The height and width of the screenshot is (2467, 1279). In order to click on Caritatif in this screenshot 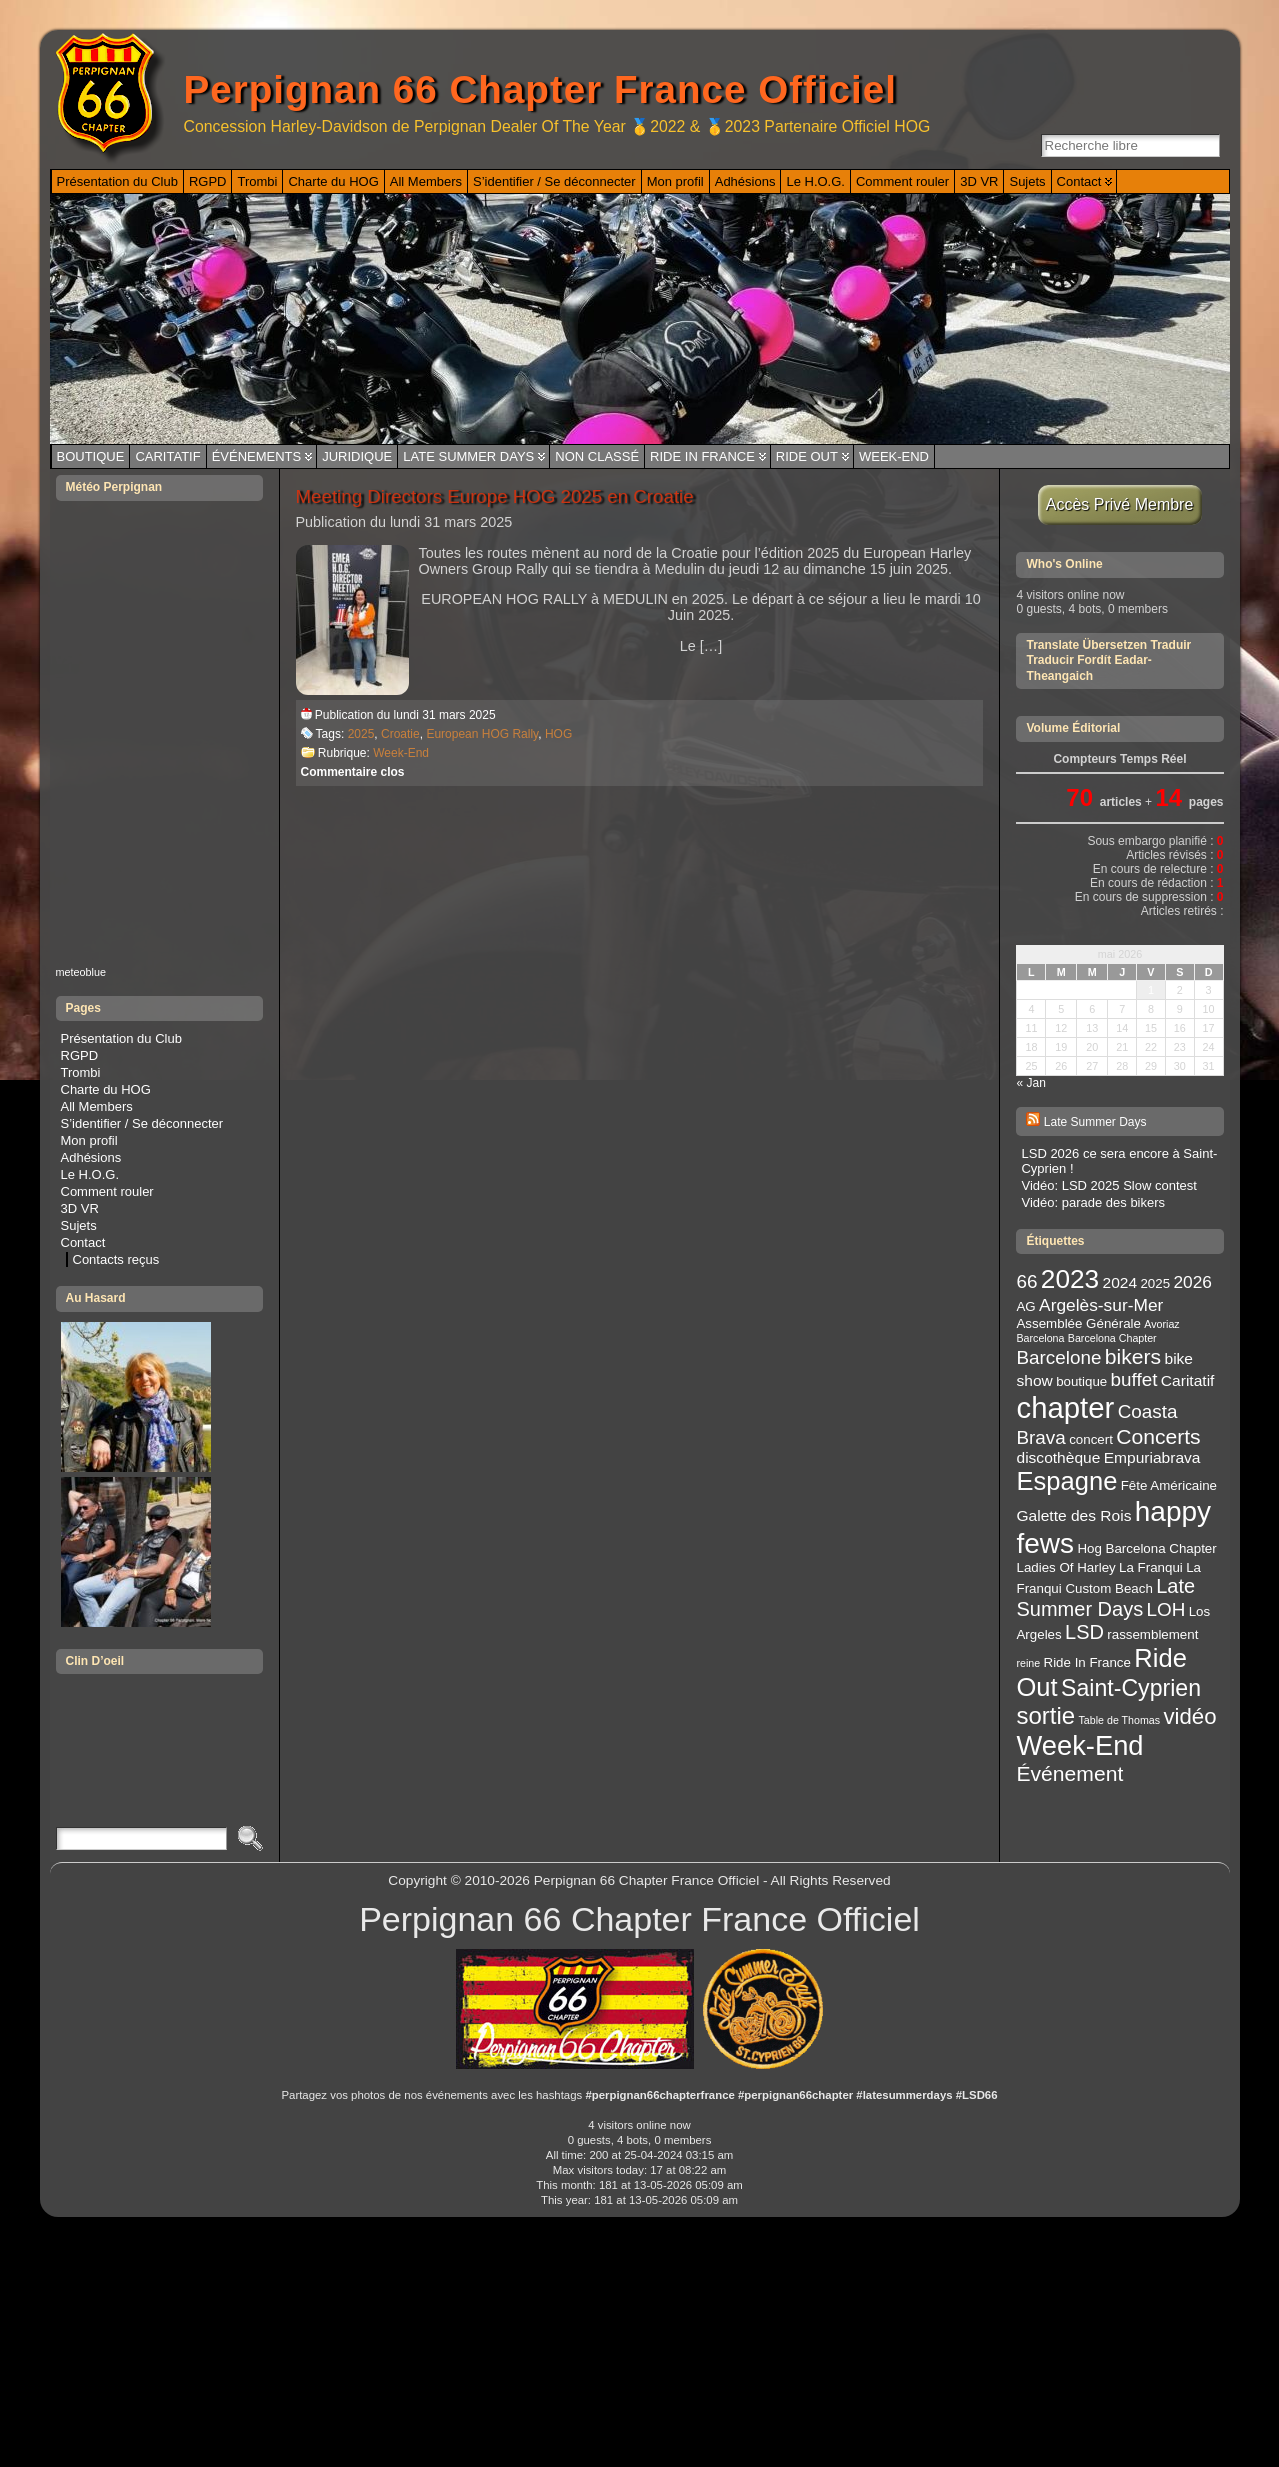, I will do `click(167, 456)`.